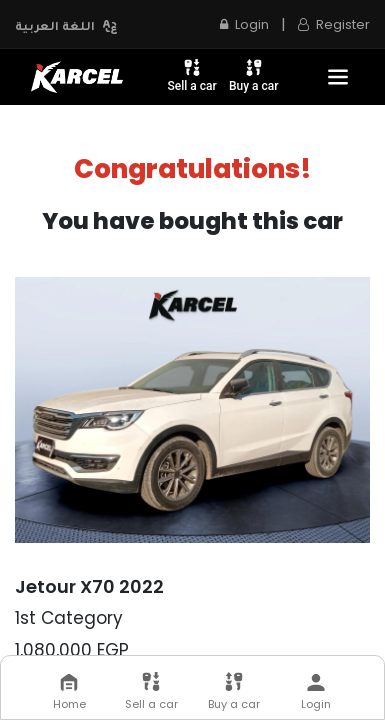 Image resolution: width=385 pixels, height=720 pixels. What do you see at coordinates (244, 24) in the screenshot?
I see `Login` at bounding box center [244, 24].